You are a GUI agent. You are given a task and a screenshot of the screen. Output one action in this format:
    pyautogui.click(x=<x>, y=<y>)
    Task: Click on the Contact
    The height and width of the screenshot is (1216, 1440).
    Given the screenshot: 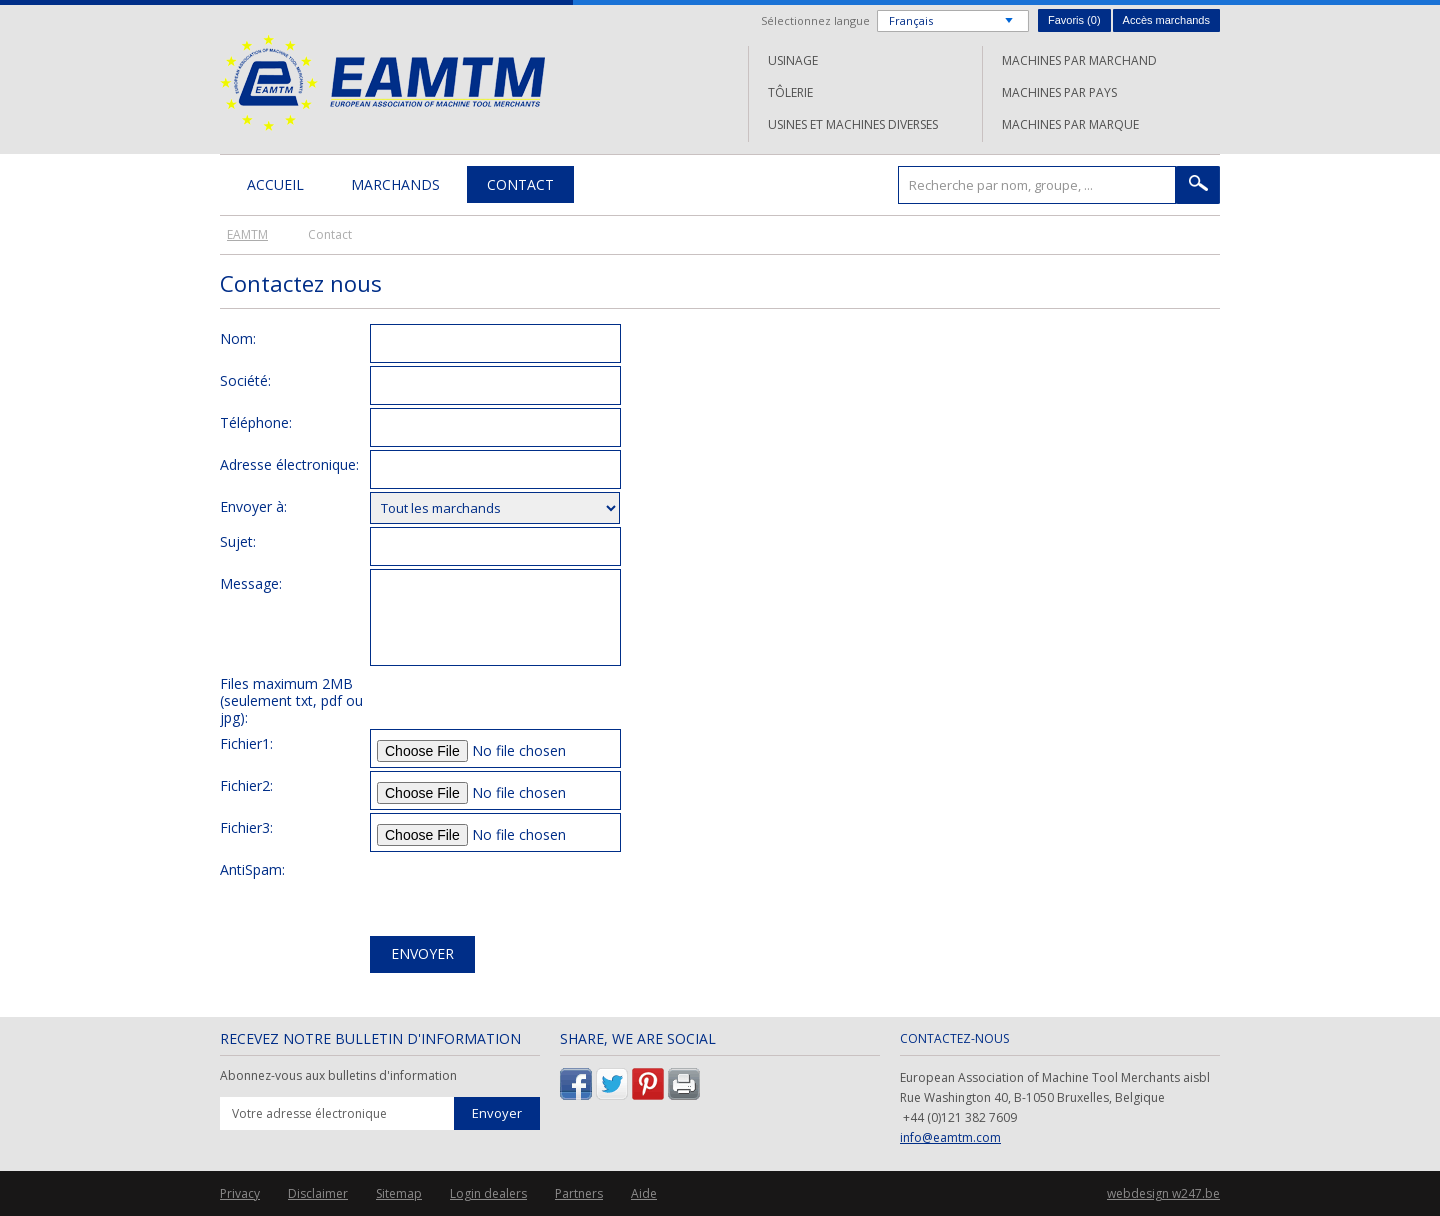 What is the action you would take?
    pyautogui.click(x=520, y=184)
    